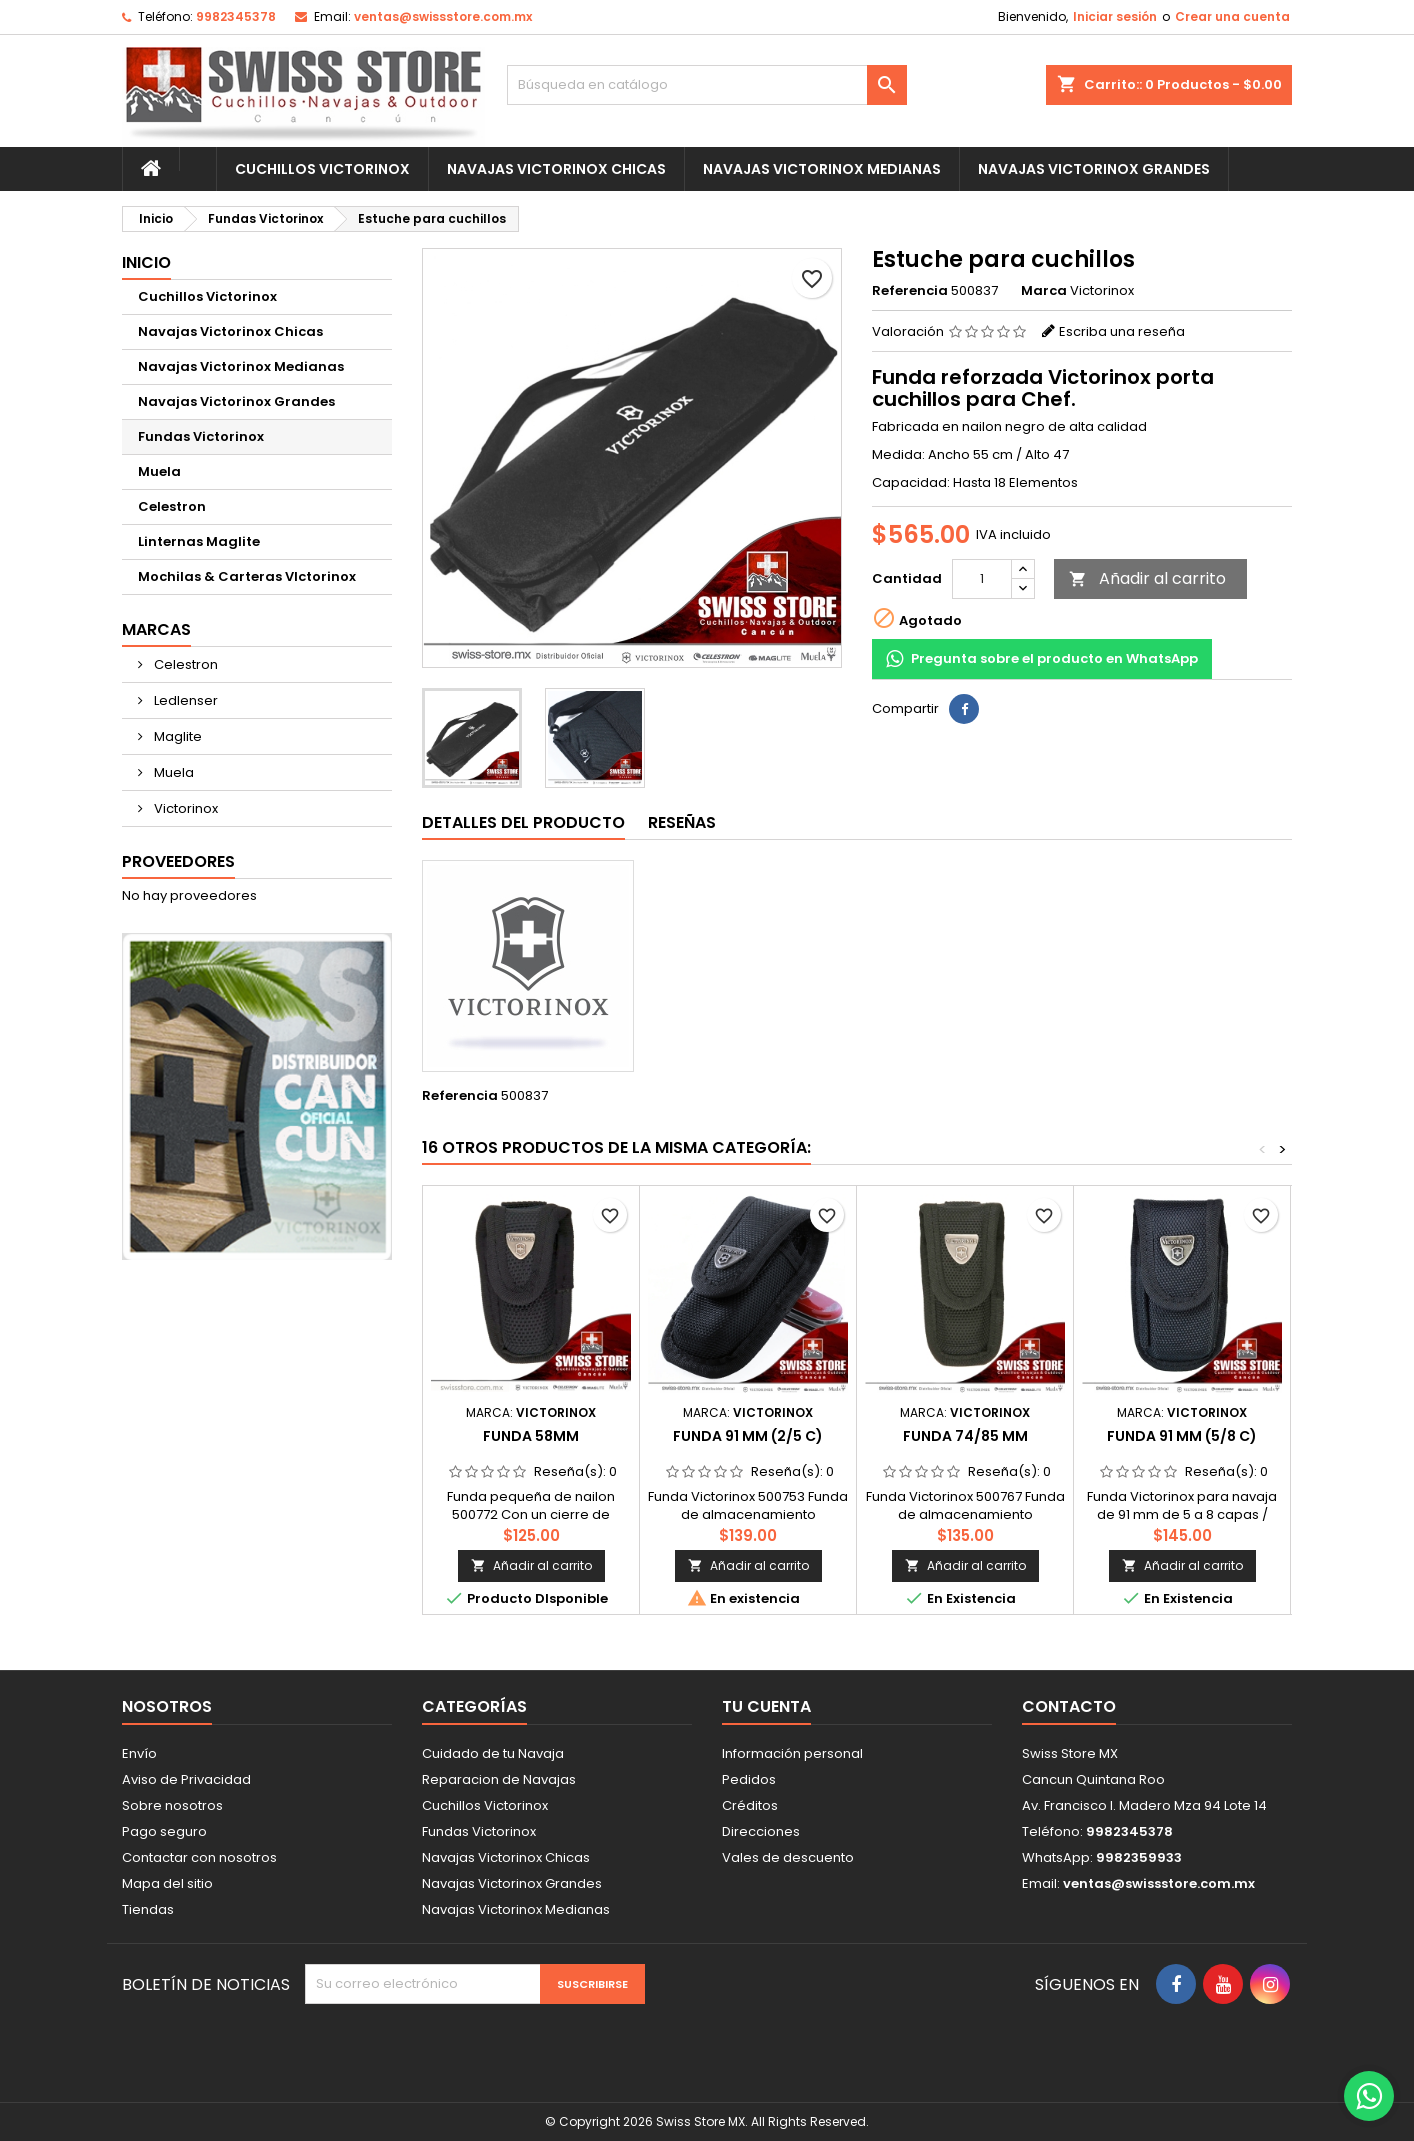 Image resolution: width=1414 pixels, height=2141 pixels. Describe the element at coordinates (236, 16) in the screenshot. I see `9982345378` at that location.